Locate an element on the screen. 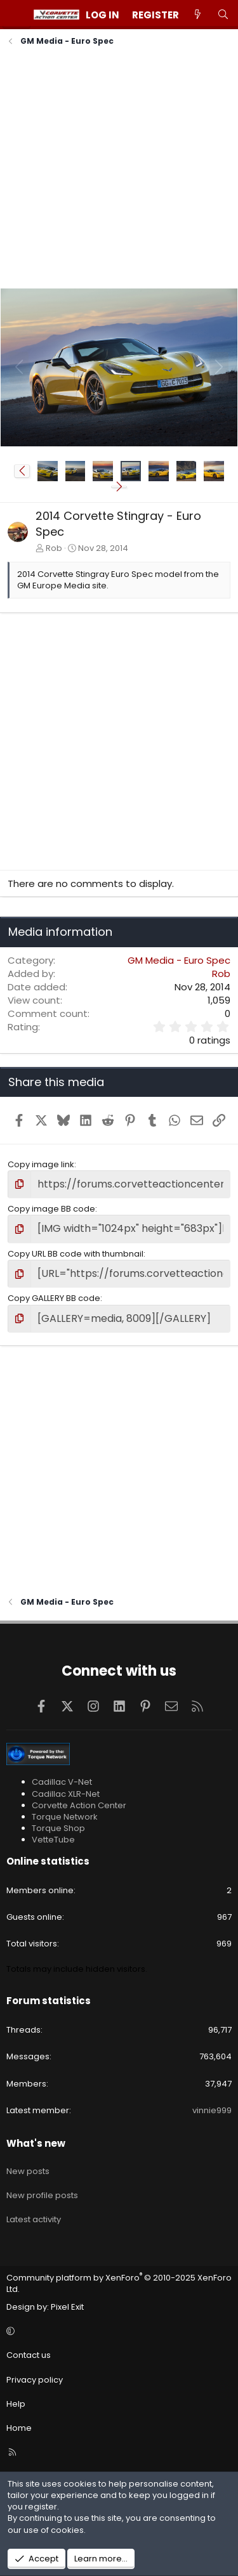 Image resolution: width=238 pixels, height=2576 pixels. Torque Network is located at coordinates (65, 1817).